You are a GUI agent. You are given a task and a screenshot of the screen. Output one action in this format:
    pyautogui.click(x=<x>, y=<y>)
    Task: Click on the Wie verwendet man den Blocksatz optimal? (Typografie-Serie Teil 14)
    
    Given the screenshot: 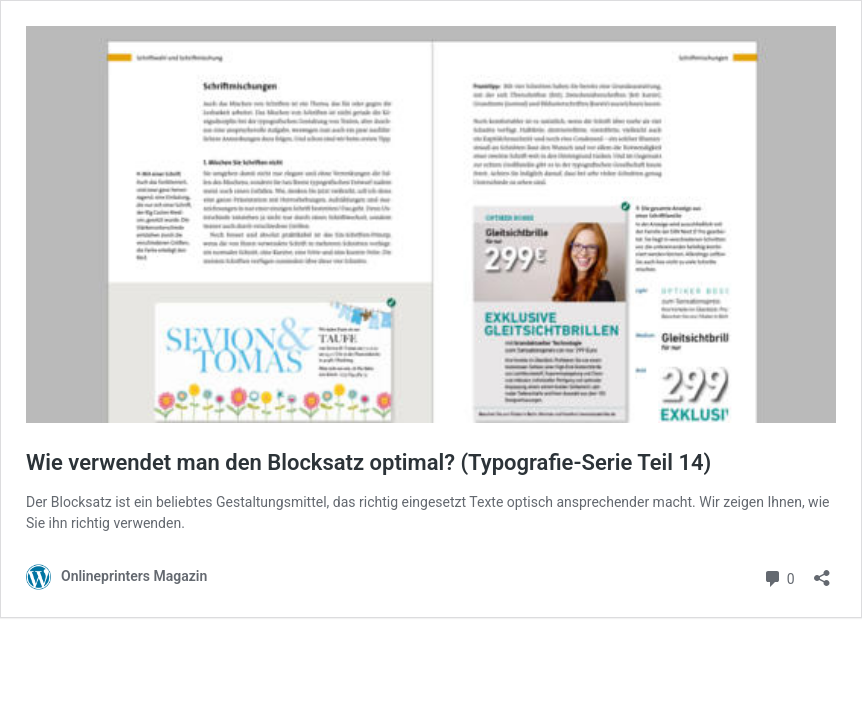 What is the action you would take?
    pyautogui.click(x=368, y=462)
    